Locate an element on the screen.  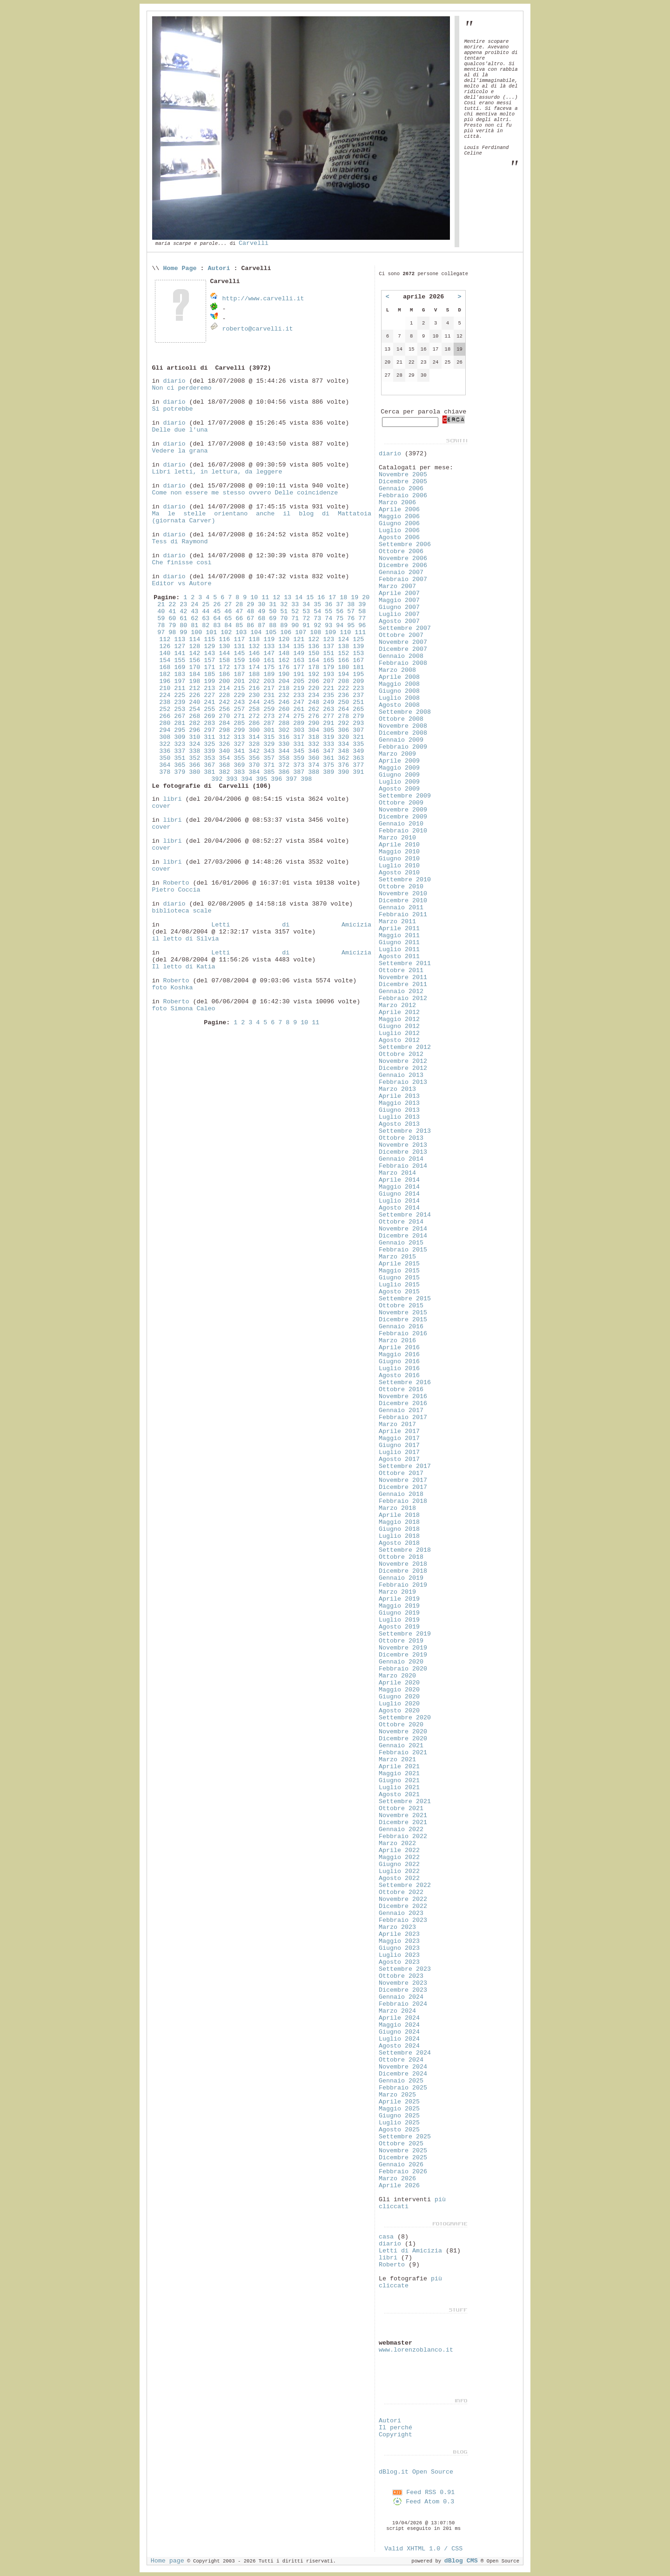
284 is located at coordinates (224, 723).